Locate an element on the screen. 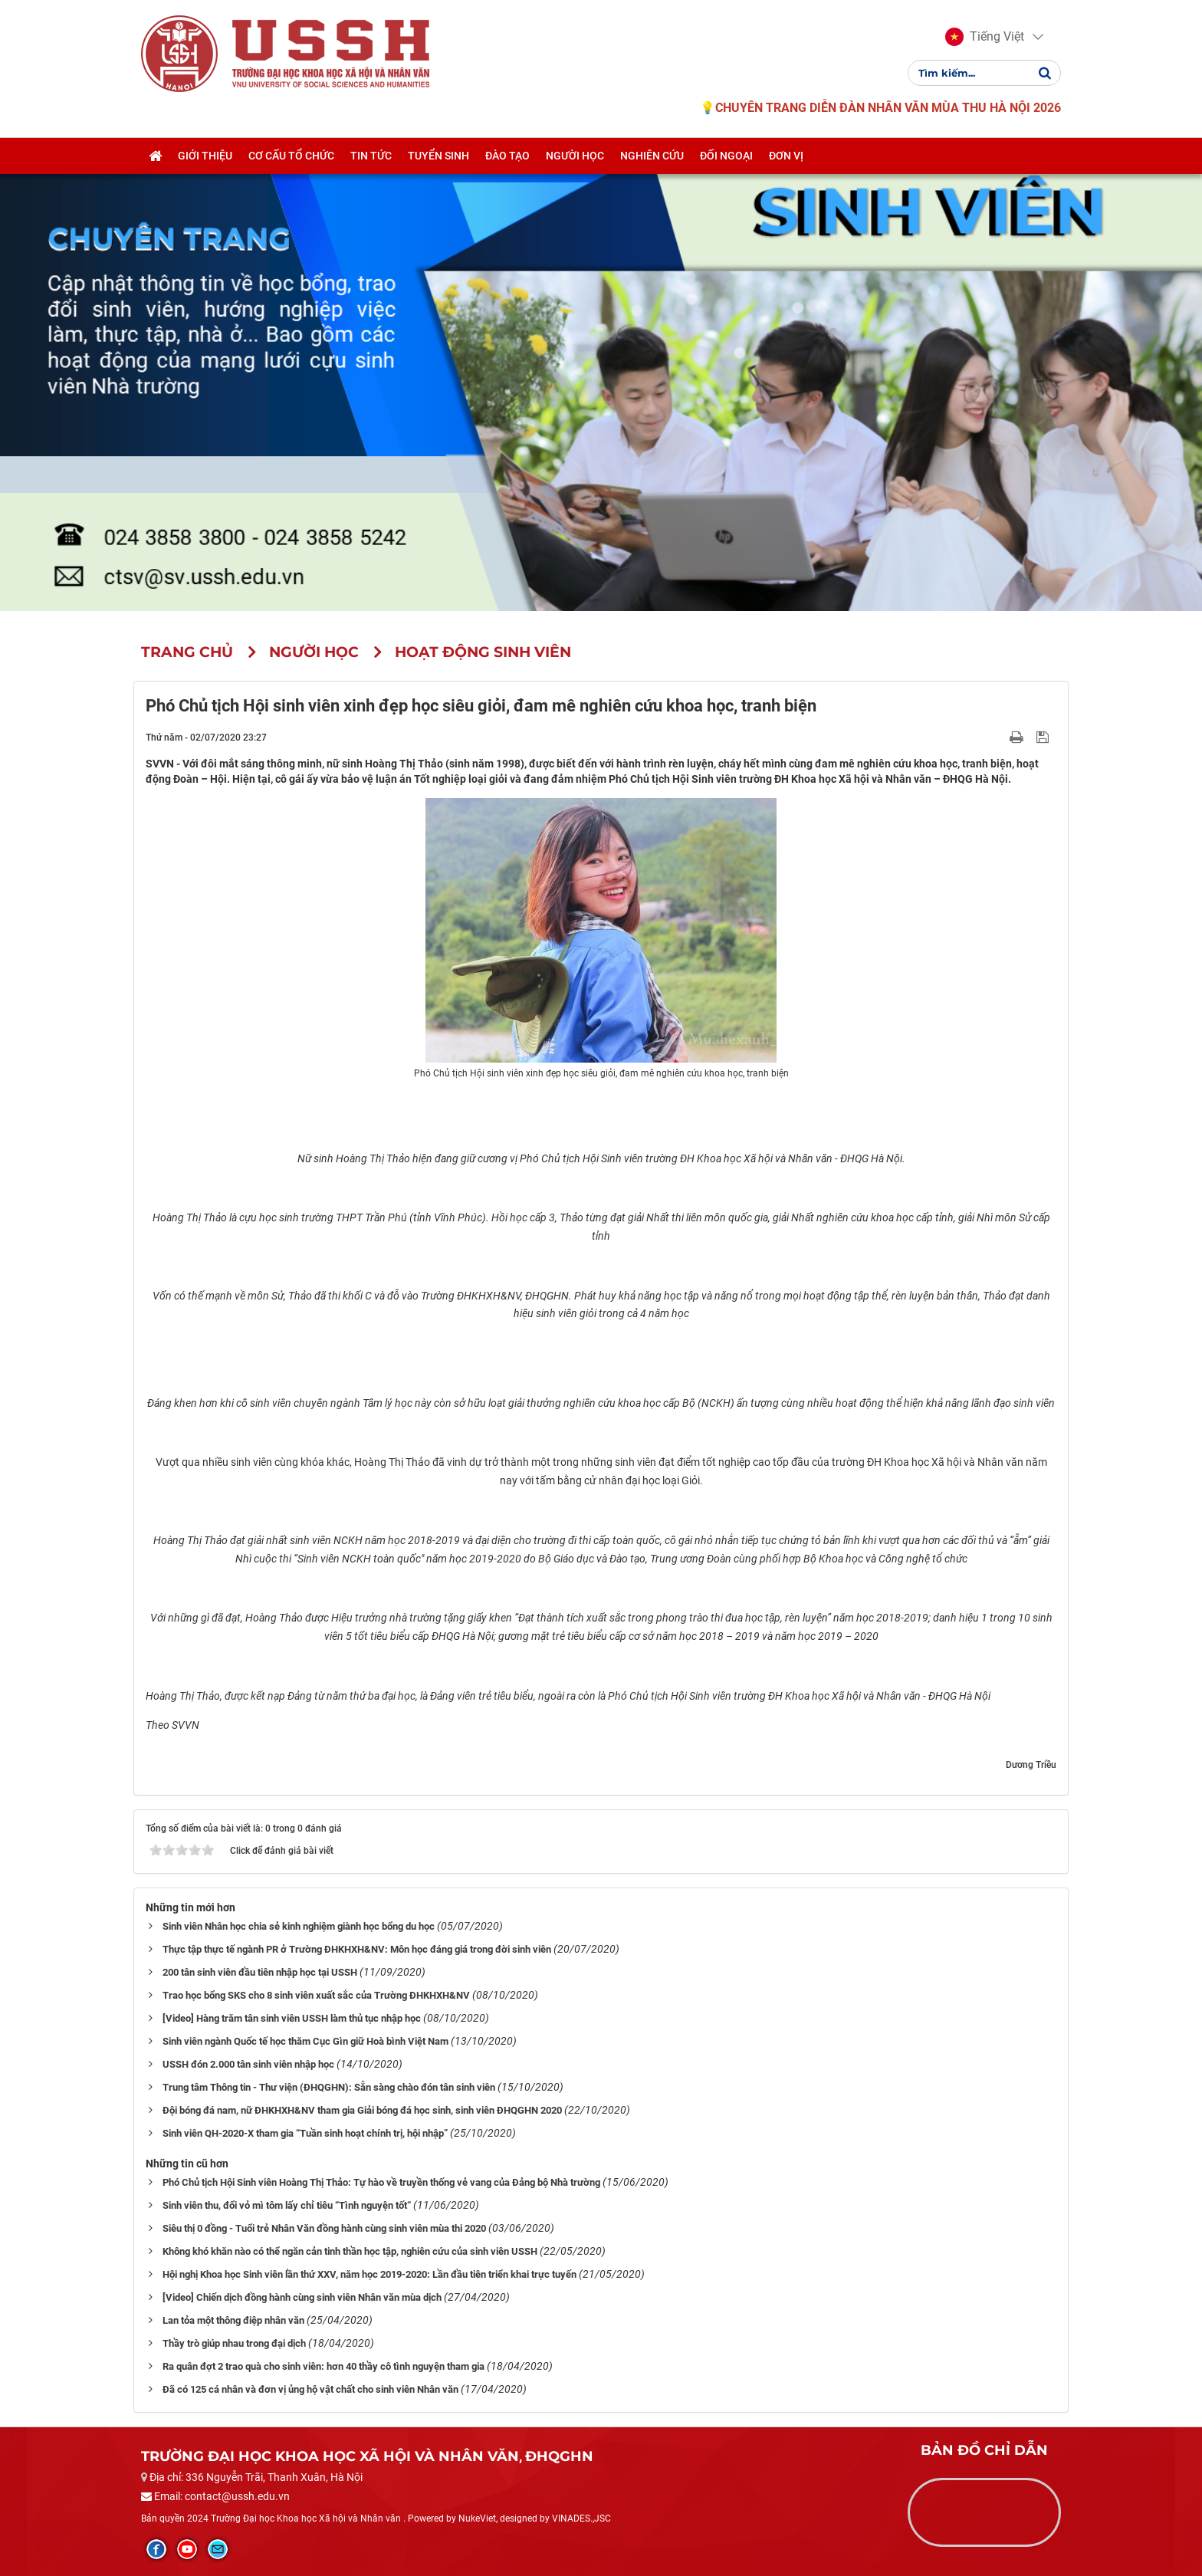 This screenshot has width=1202, height=2576. Đội bóng đá nam, nữ ĐHKHXH&NV tham gia Giải bóng đá học sinh, sinh viên ĐHQGHN 2020 is located at coordinates (362, 2110).